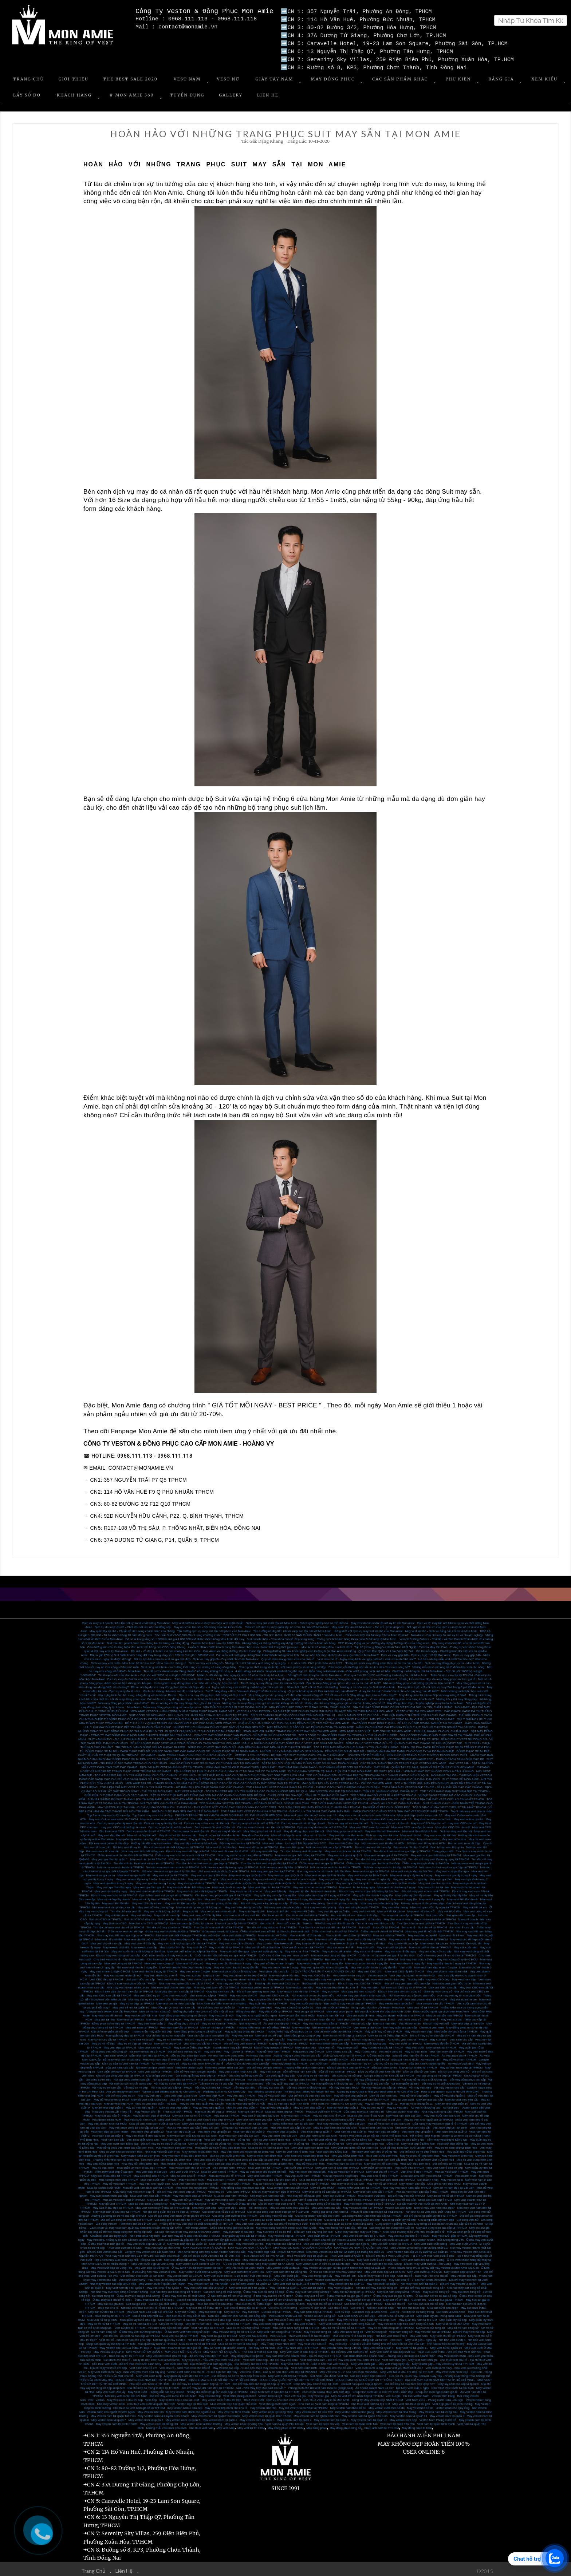 Image resolution: width=571 pixels, height=2576 pixels. I want to click on May vest nam thời trang đẹp ở TPHCM, so click(369, 2200).